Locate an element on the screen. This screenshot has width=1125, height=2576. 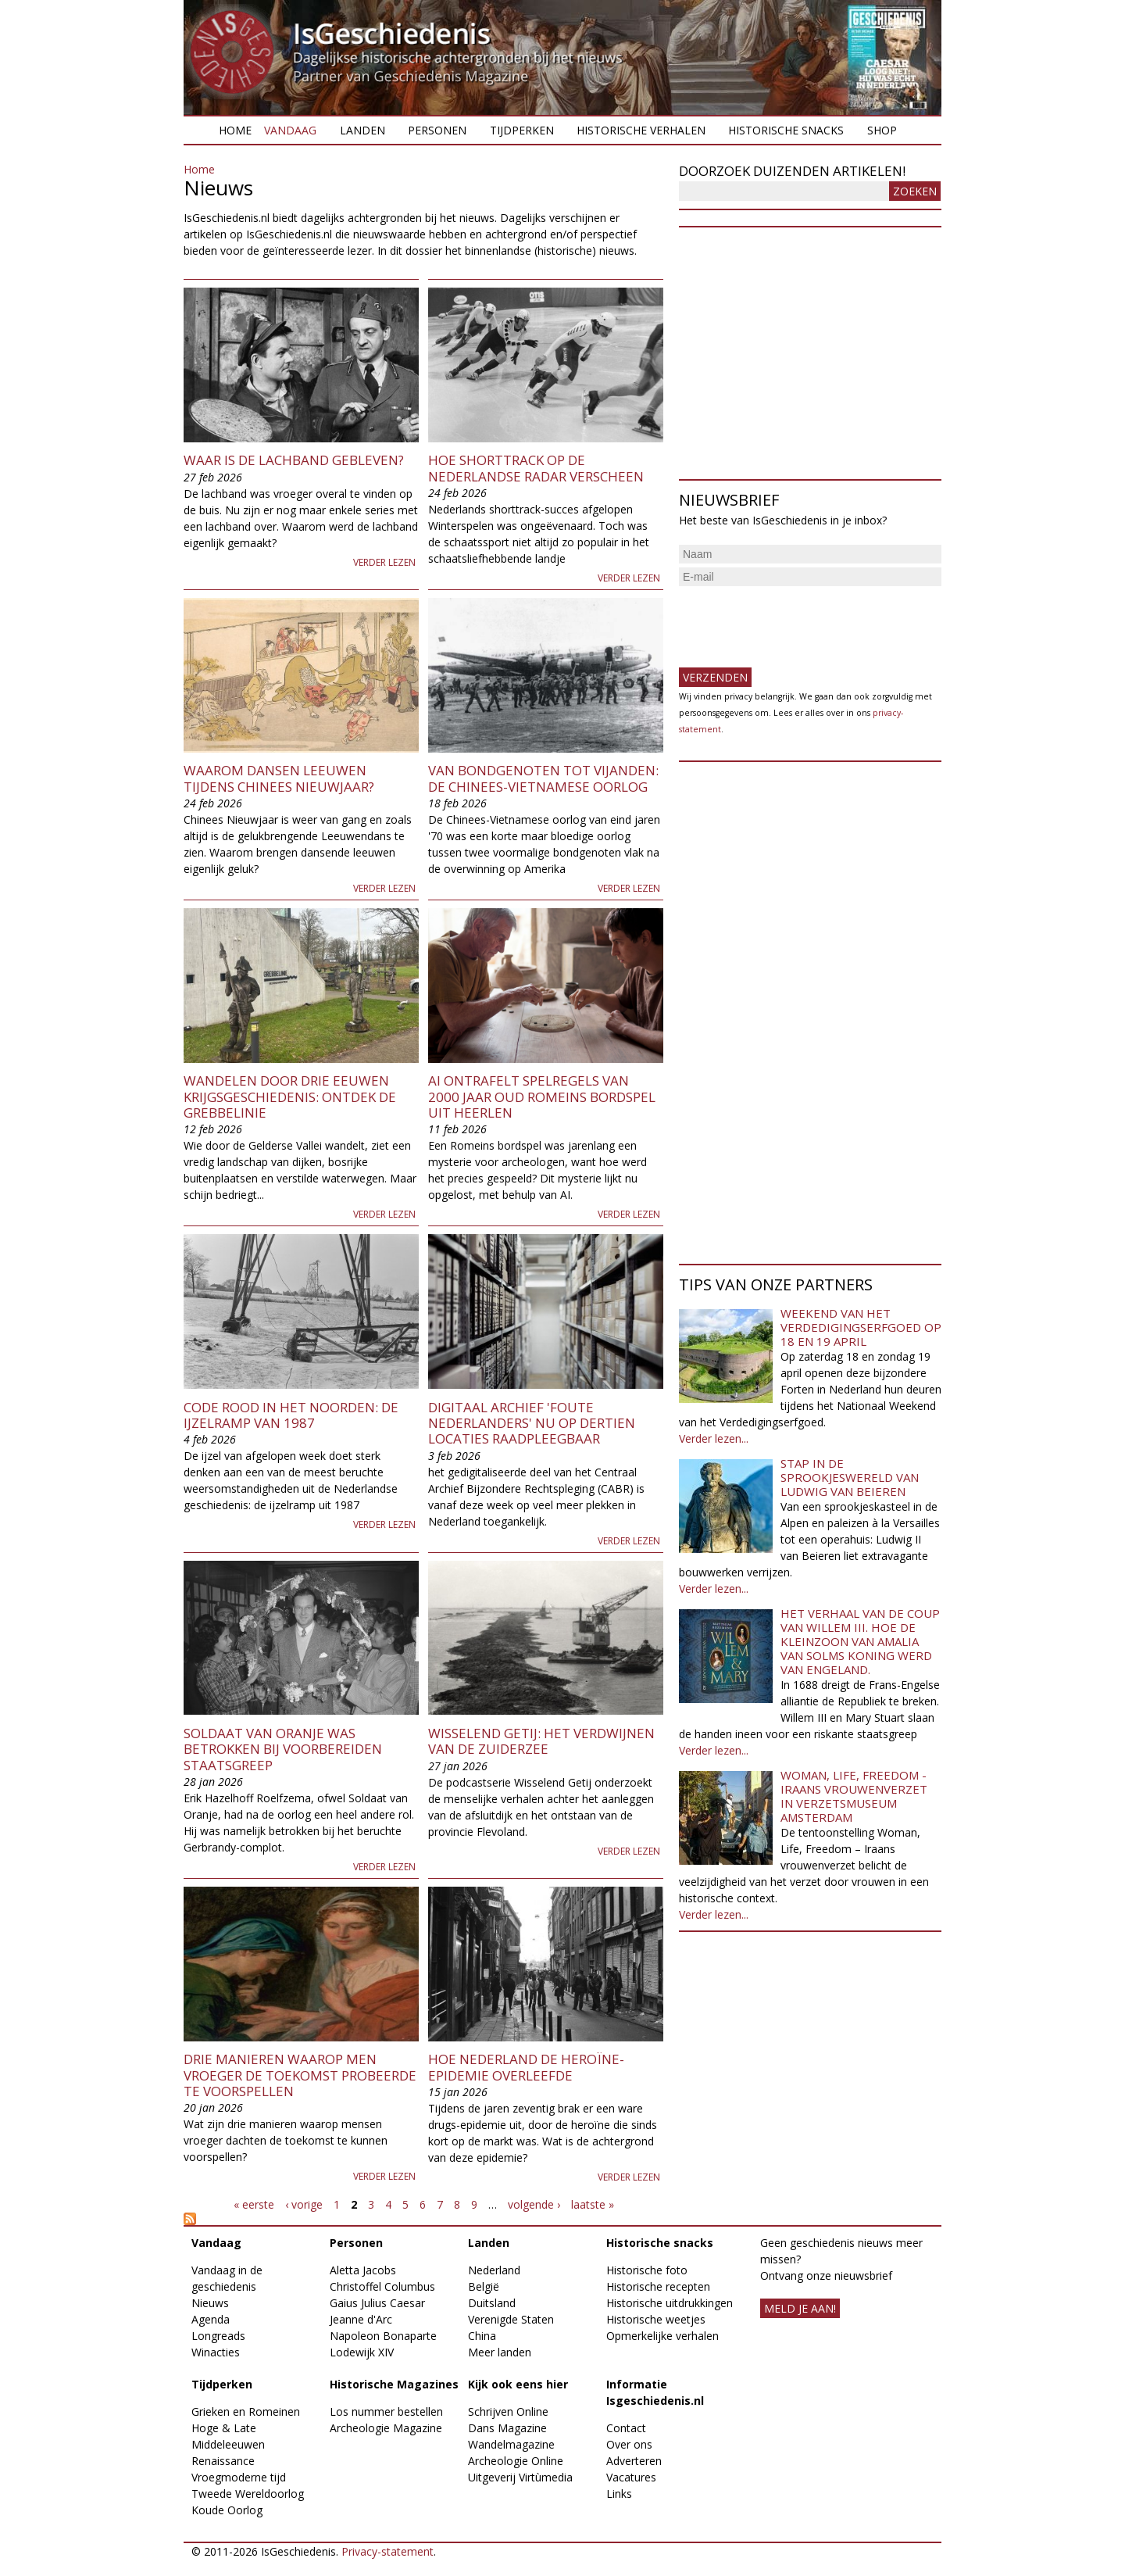
Verder lezen is located at coordinates (384, 562).